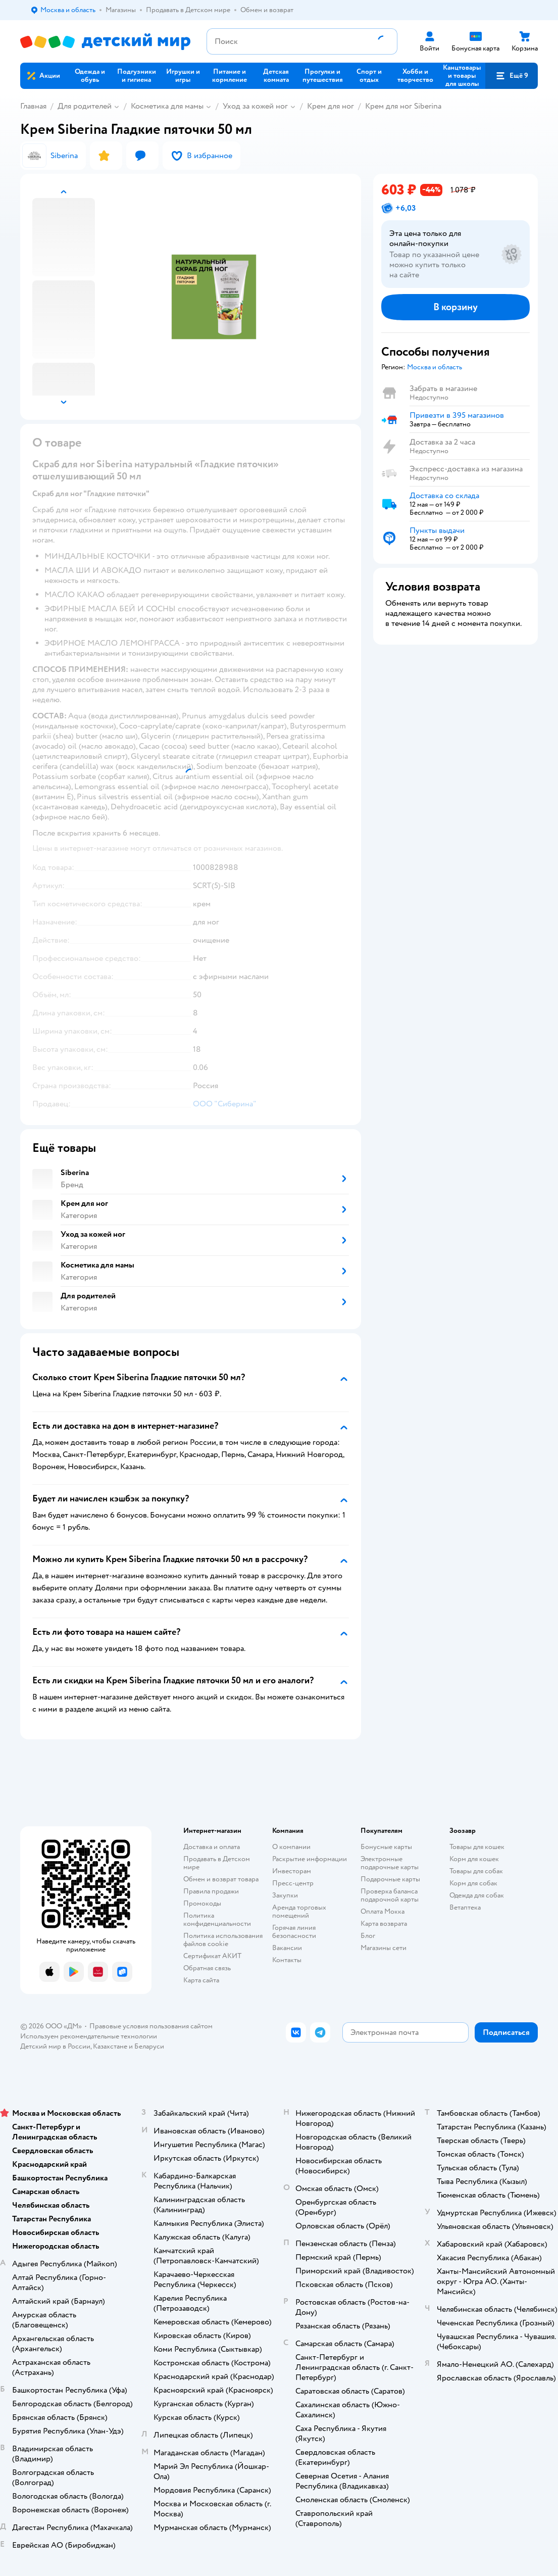  I want to click on Сертификат АКИТ, so click(212, 1956).